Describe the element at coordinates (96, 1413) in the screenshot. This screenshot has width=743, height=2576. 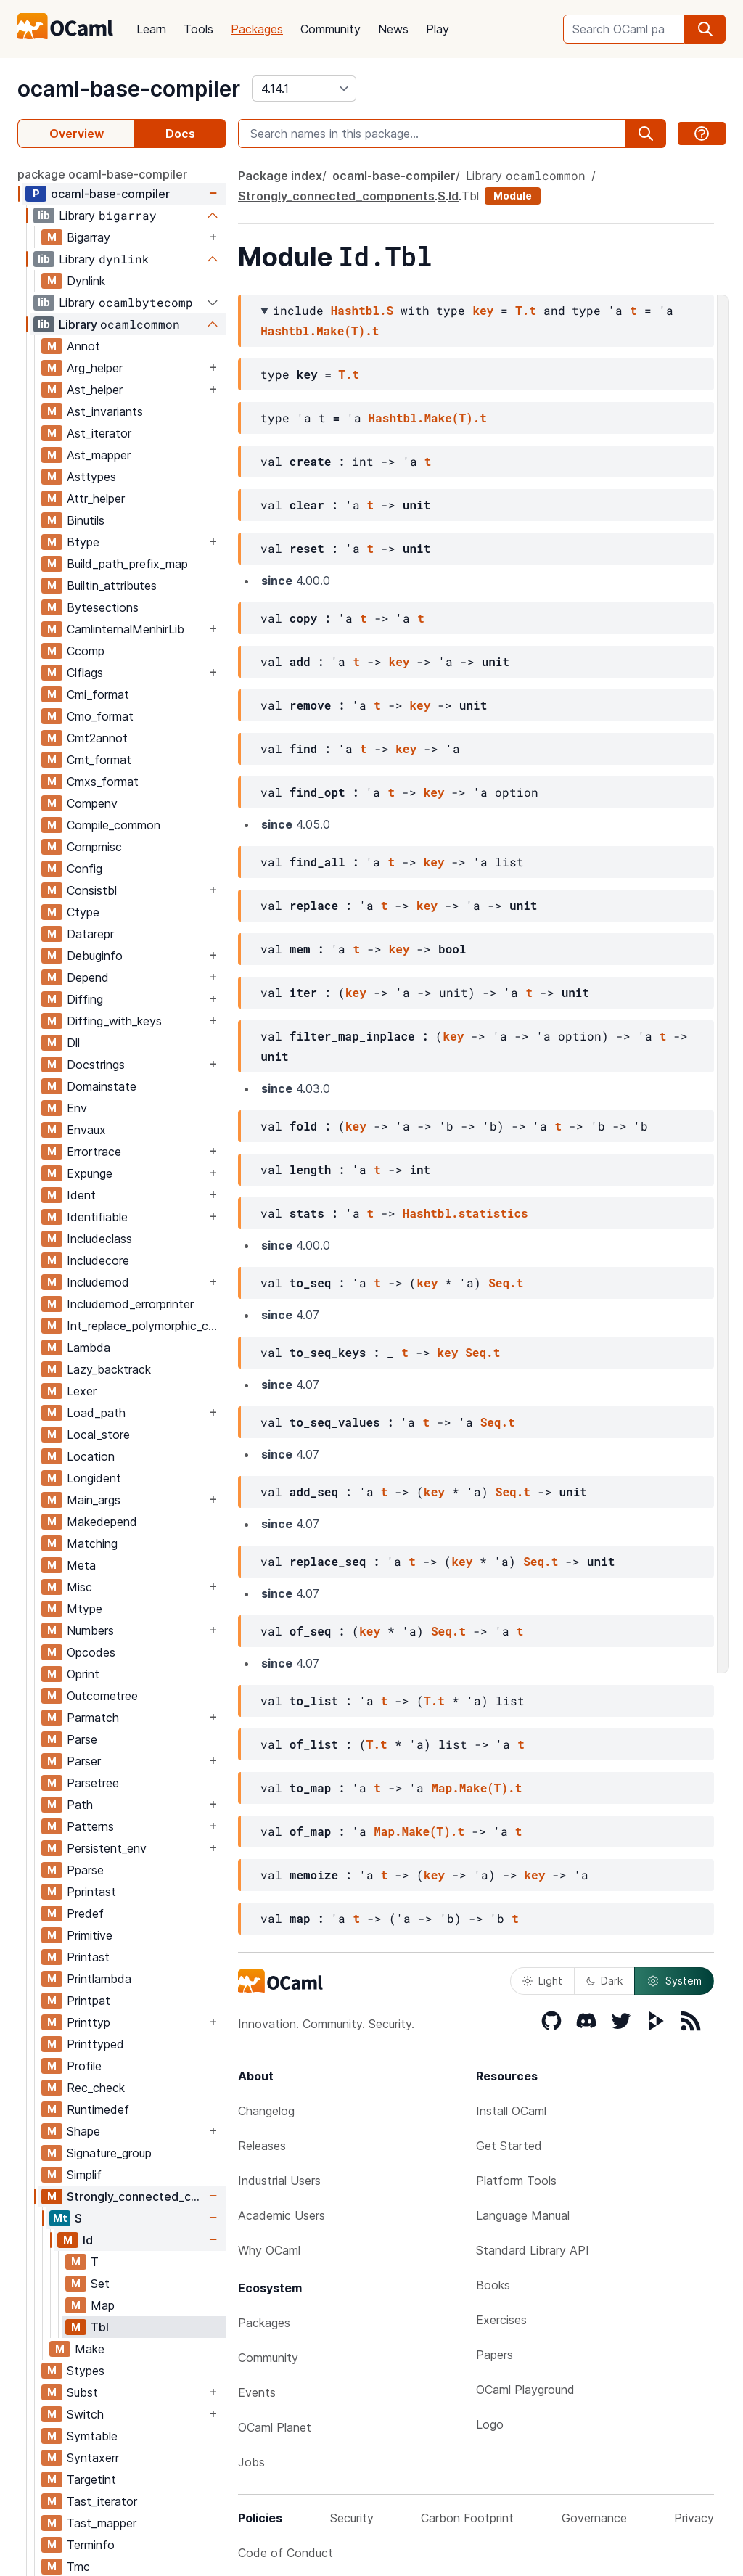
I see `Load_path` at that location.